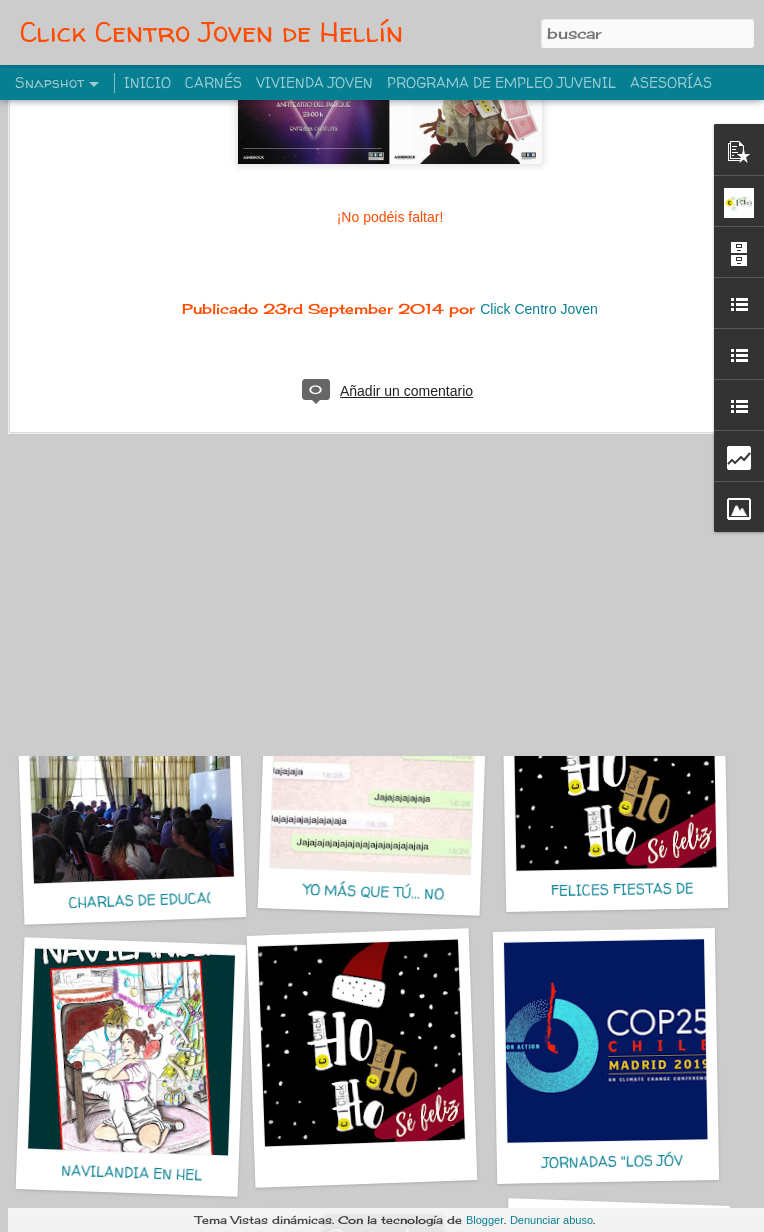 The width and height of the screenshot is (764, 1232). I want to click on INICIO, so click(147, 82).